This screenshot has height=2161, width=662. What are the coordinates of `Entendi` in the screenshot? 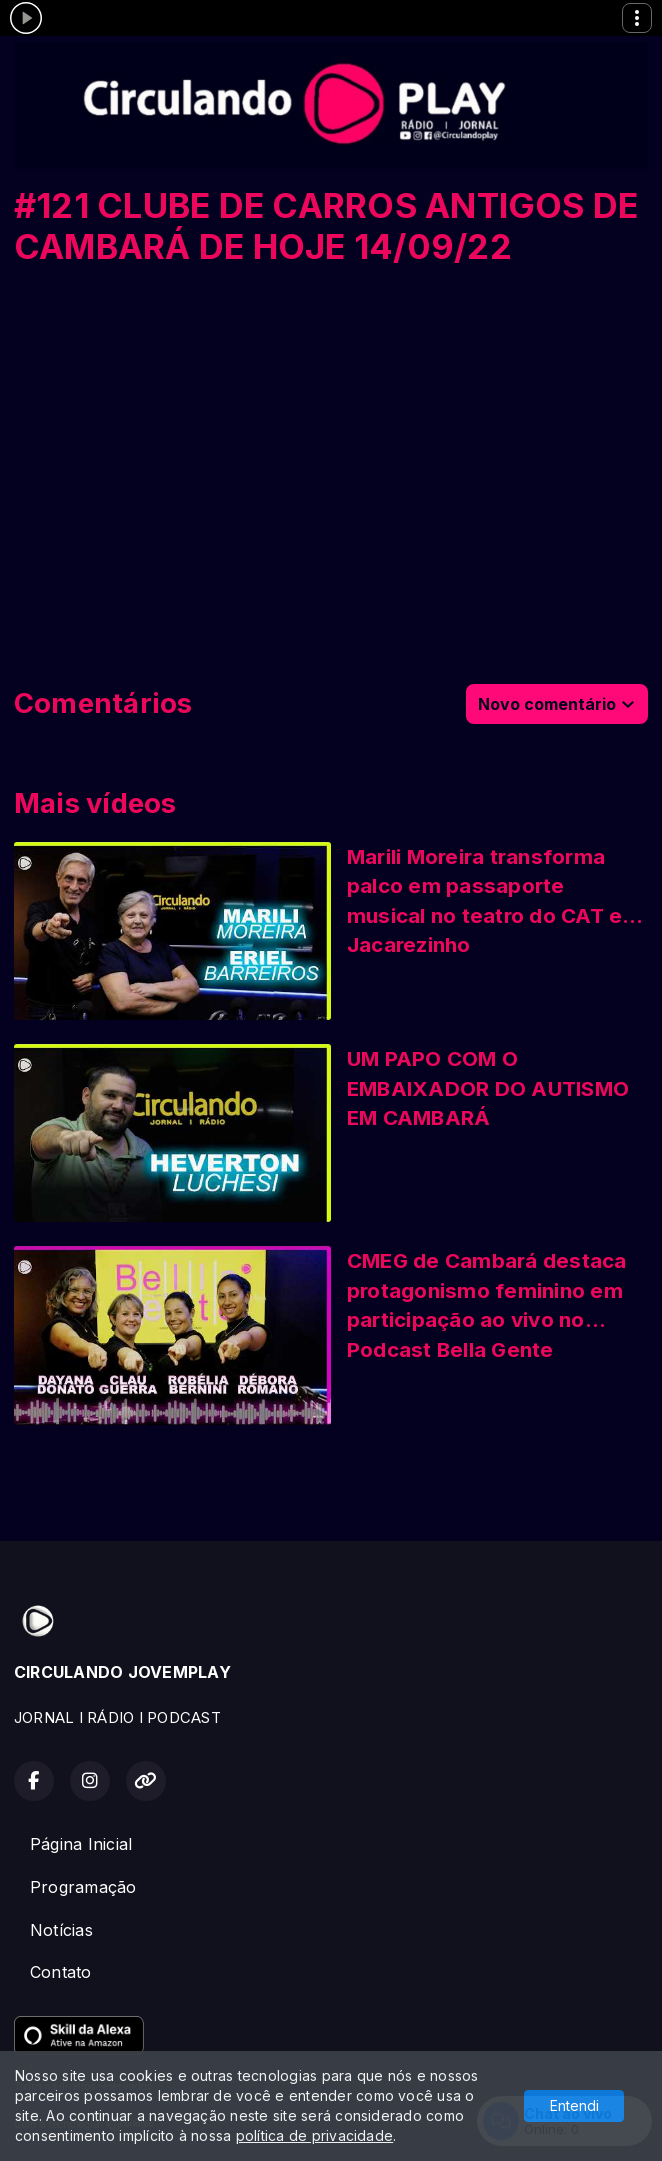 It's located at (574, 2105).